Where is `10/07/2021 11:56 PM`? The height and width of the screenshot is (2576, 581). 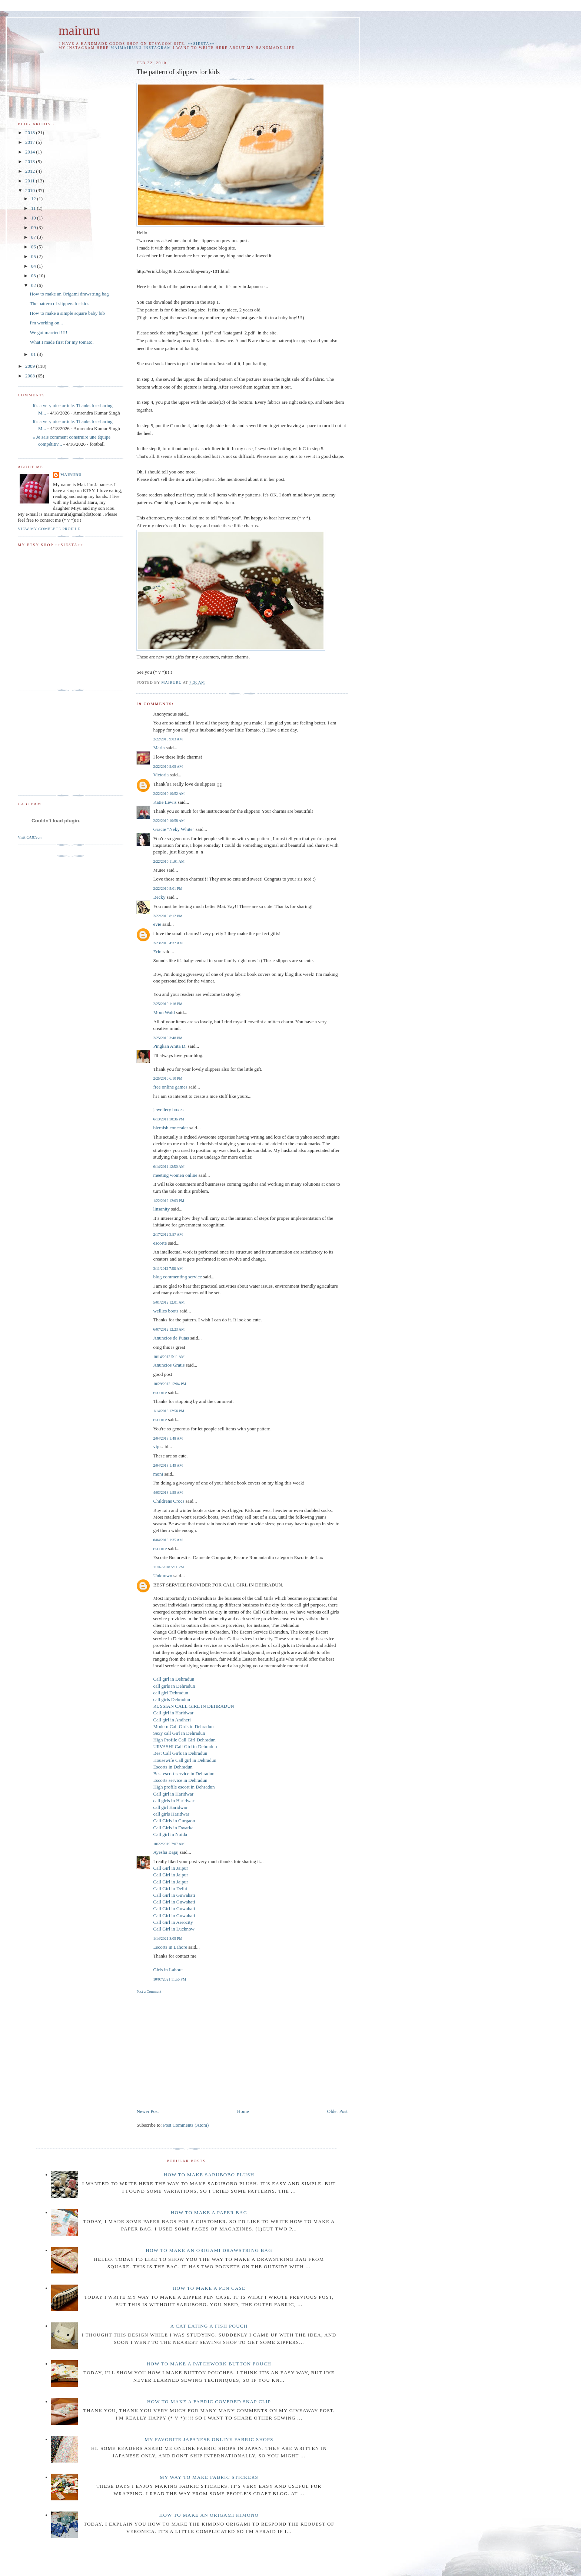
10/07/2021 11:56 PM is located at coordinates (169, 1979).